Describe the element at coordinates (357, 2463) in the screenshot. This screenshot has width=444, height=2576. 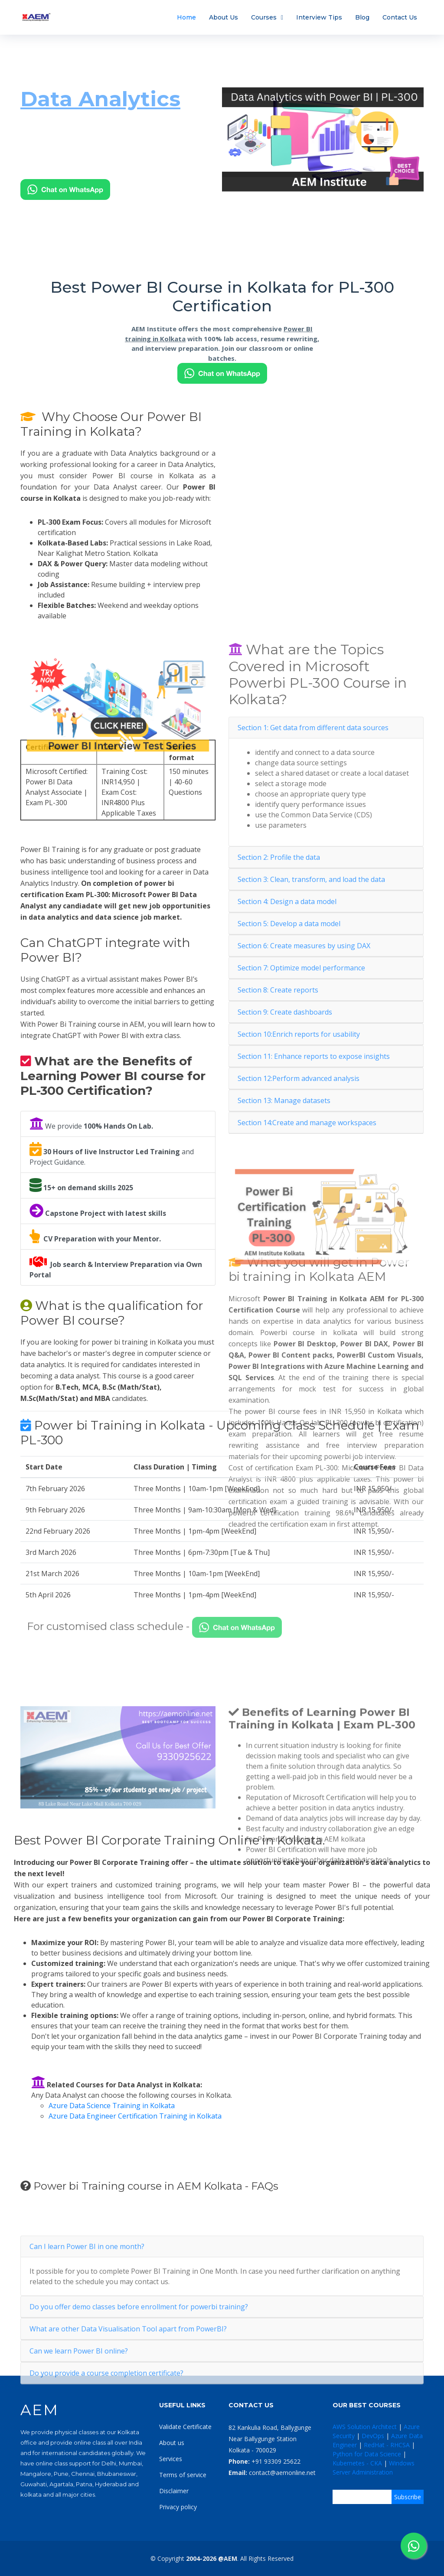
I see `Kubernetes - CKA` at that location.